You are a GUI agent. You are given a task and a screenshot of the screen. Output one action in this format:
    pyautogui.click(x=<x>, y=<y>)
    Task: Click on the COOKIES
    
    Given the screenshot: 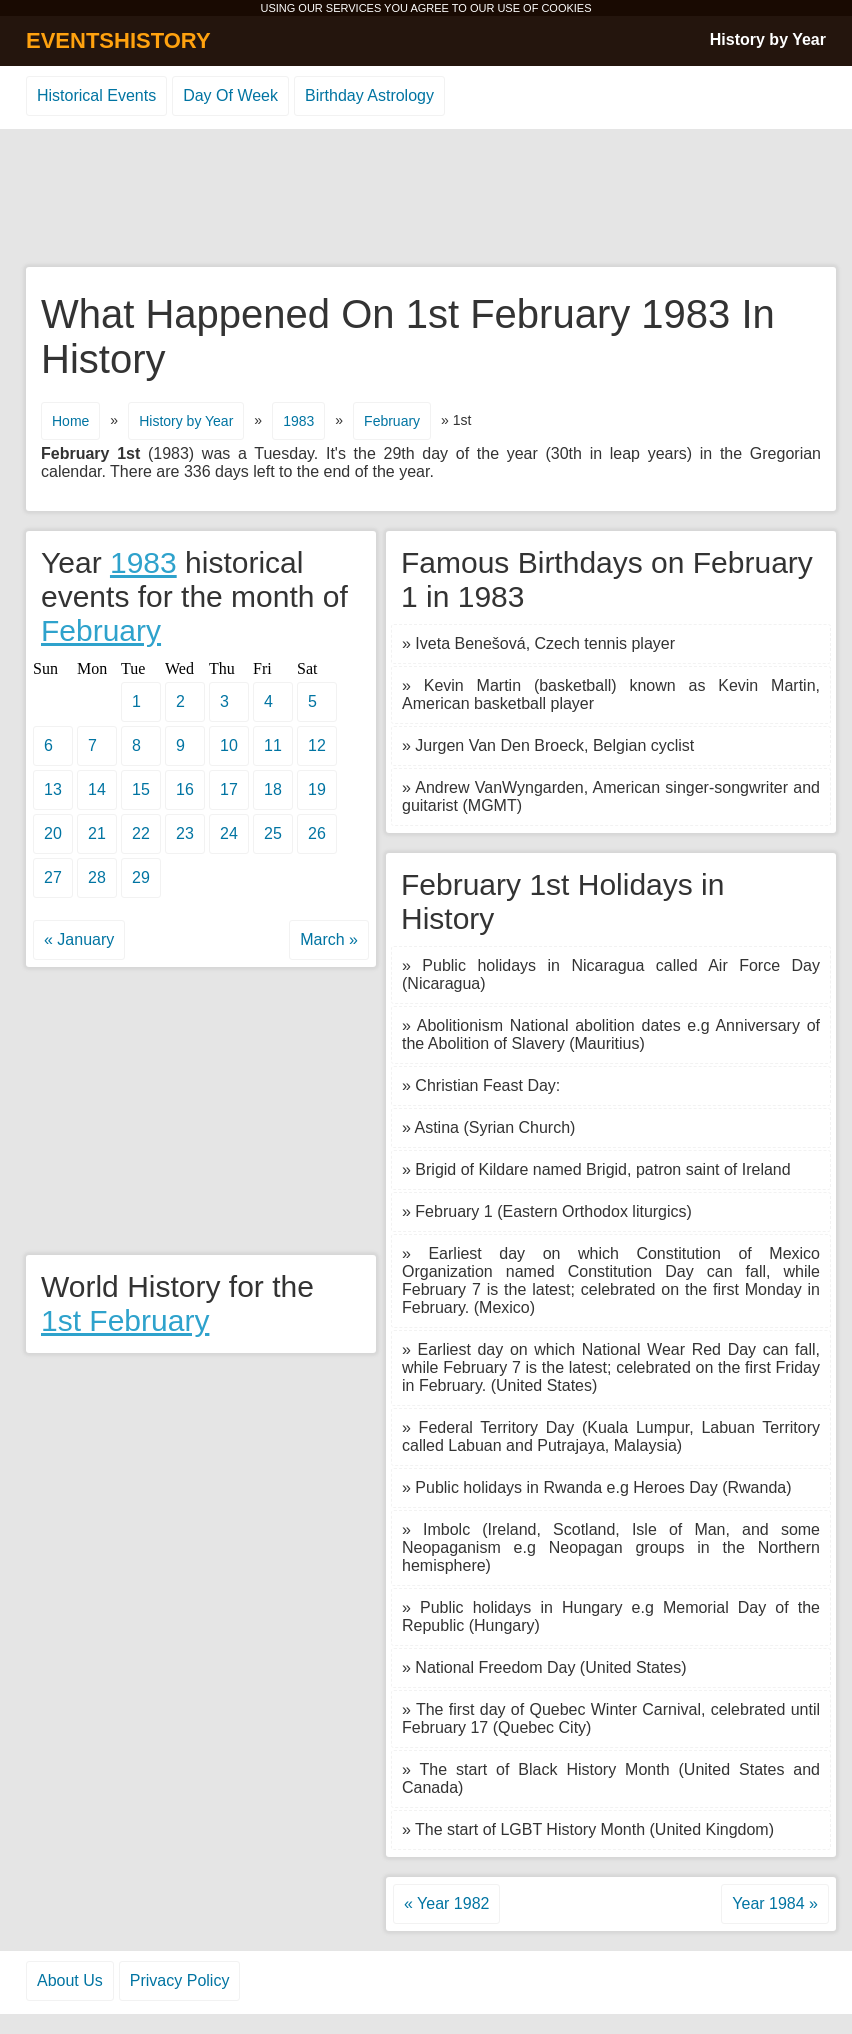 What is the action you would take?
    pyautogui.click(x=566, y=8)
    